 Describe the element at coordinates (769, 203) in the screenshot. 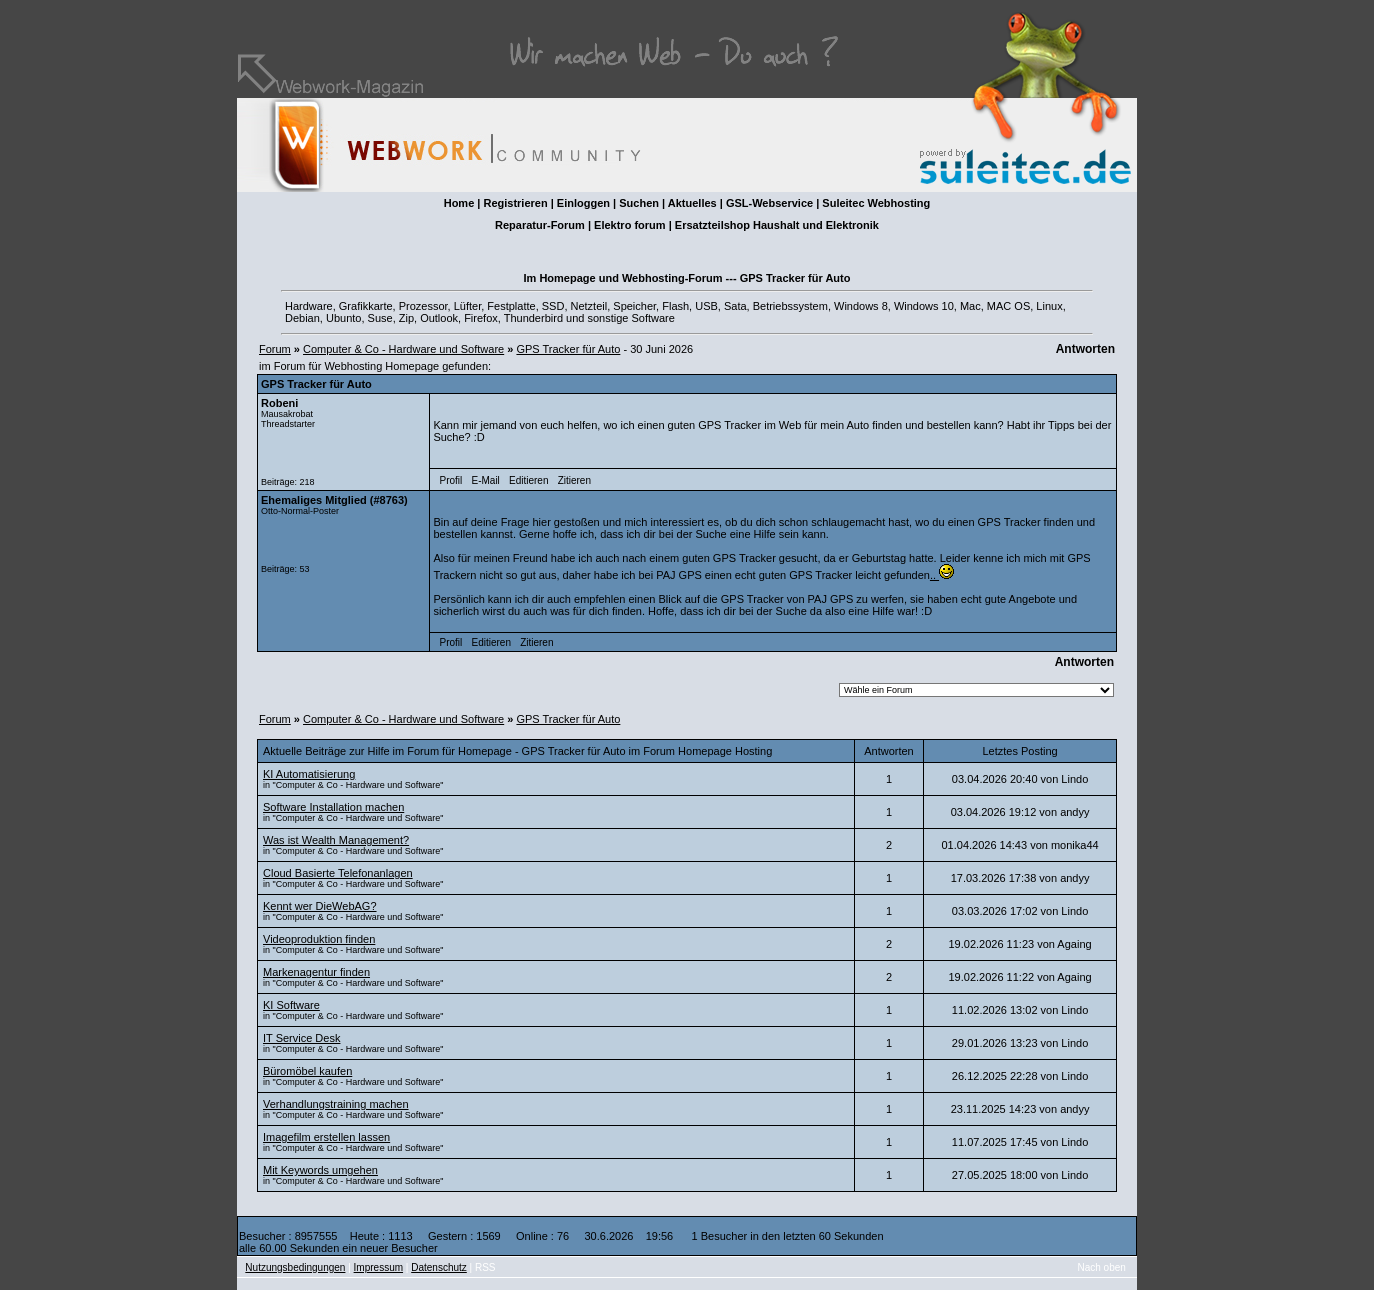

I see `GSL-Webservice` at that location.